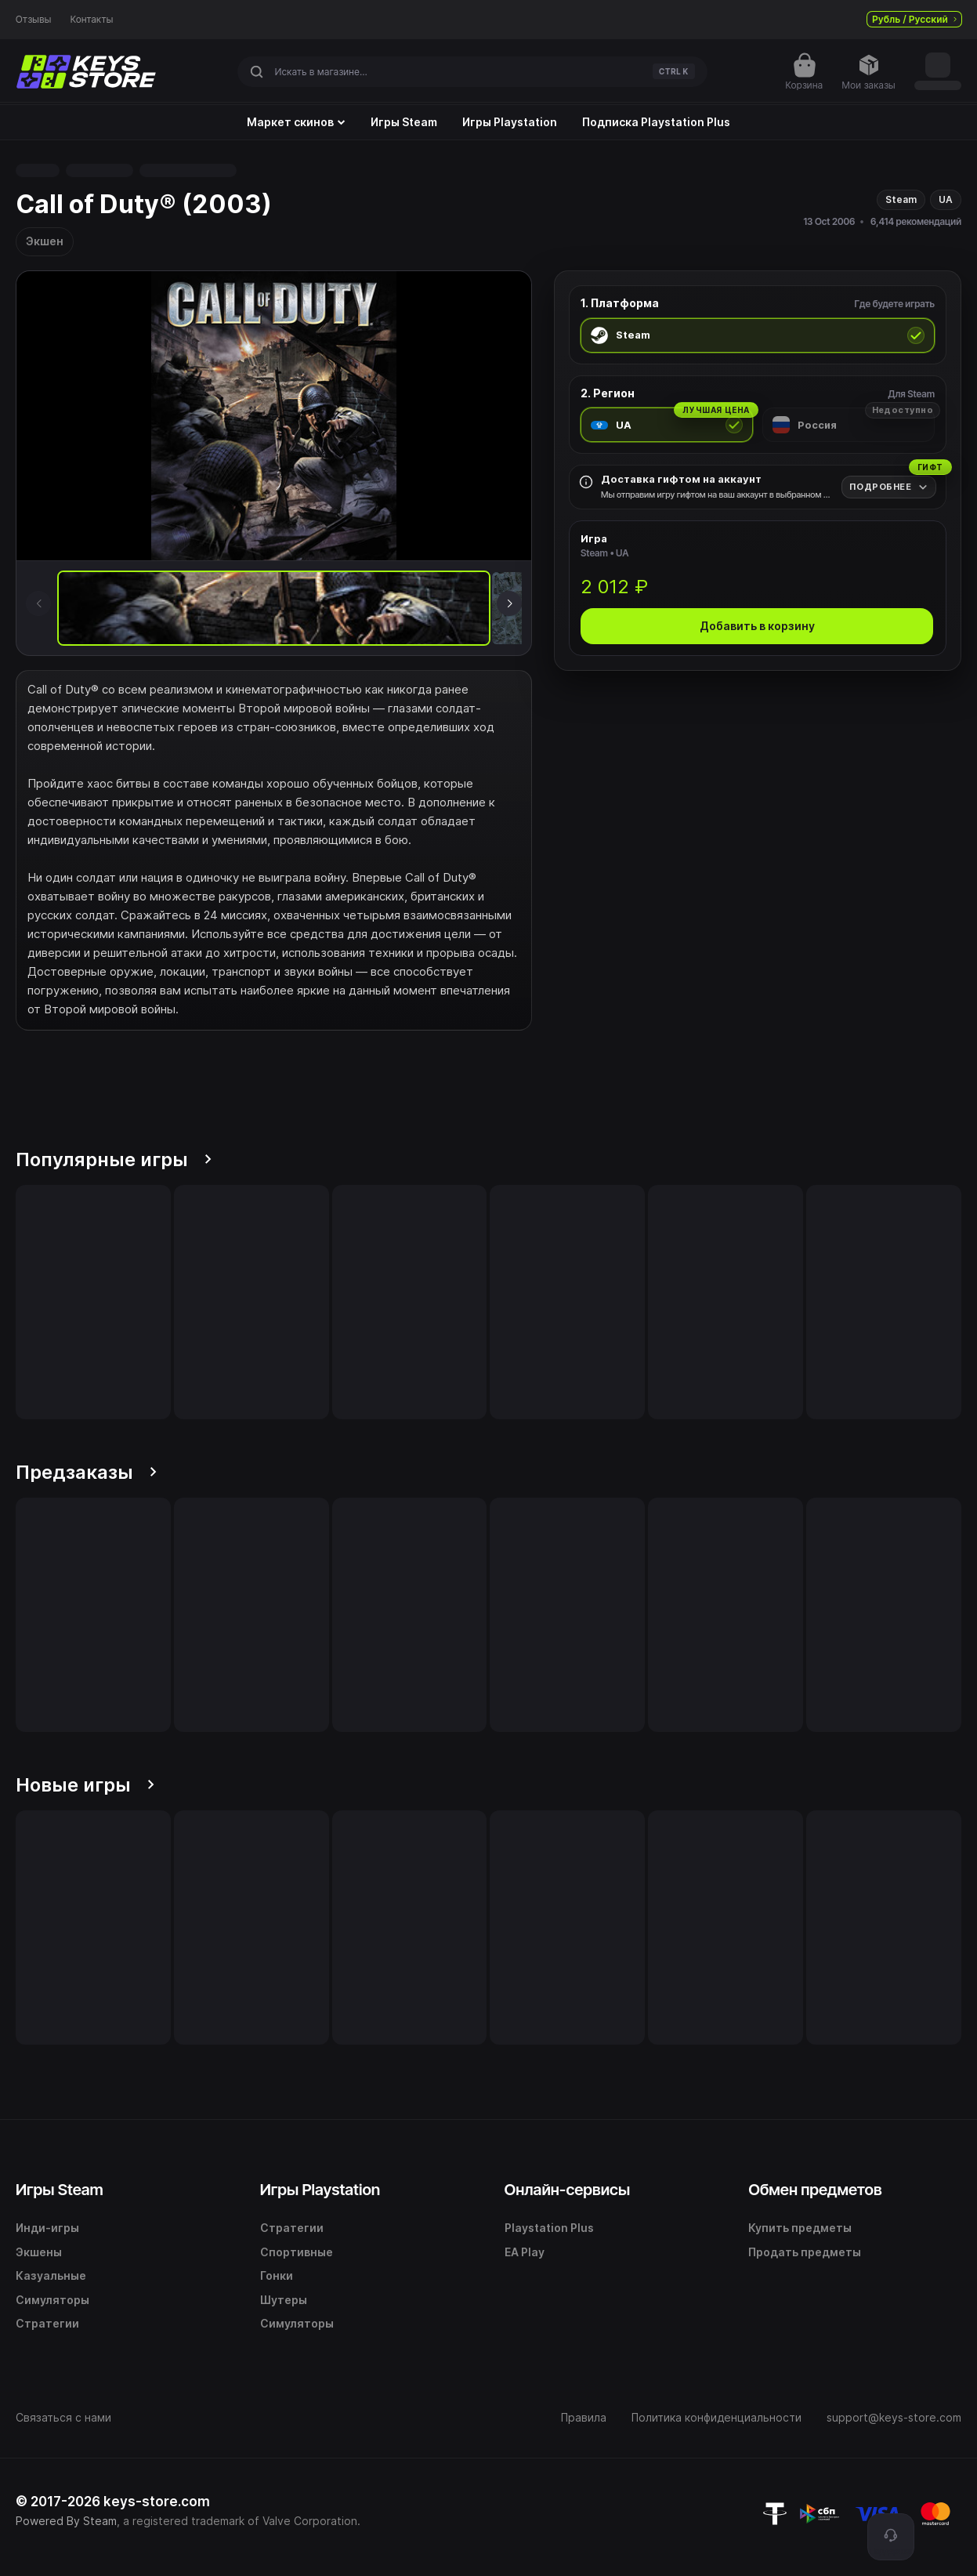 The image size is (977, 2576). Describe the element at coordinates (44, 241) in the screenshot. I see `Экшен` at that location.